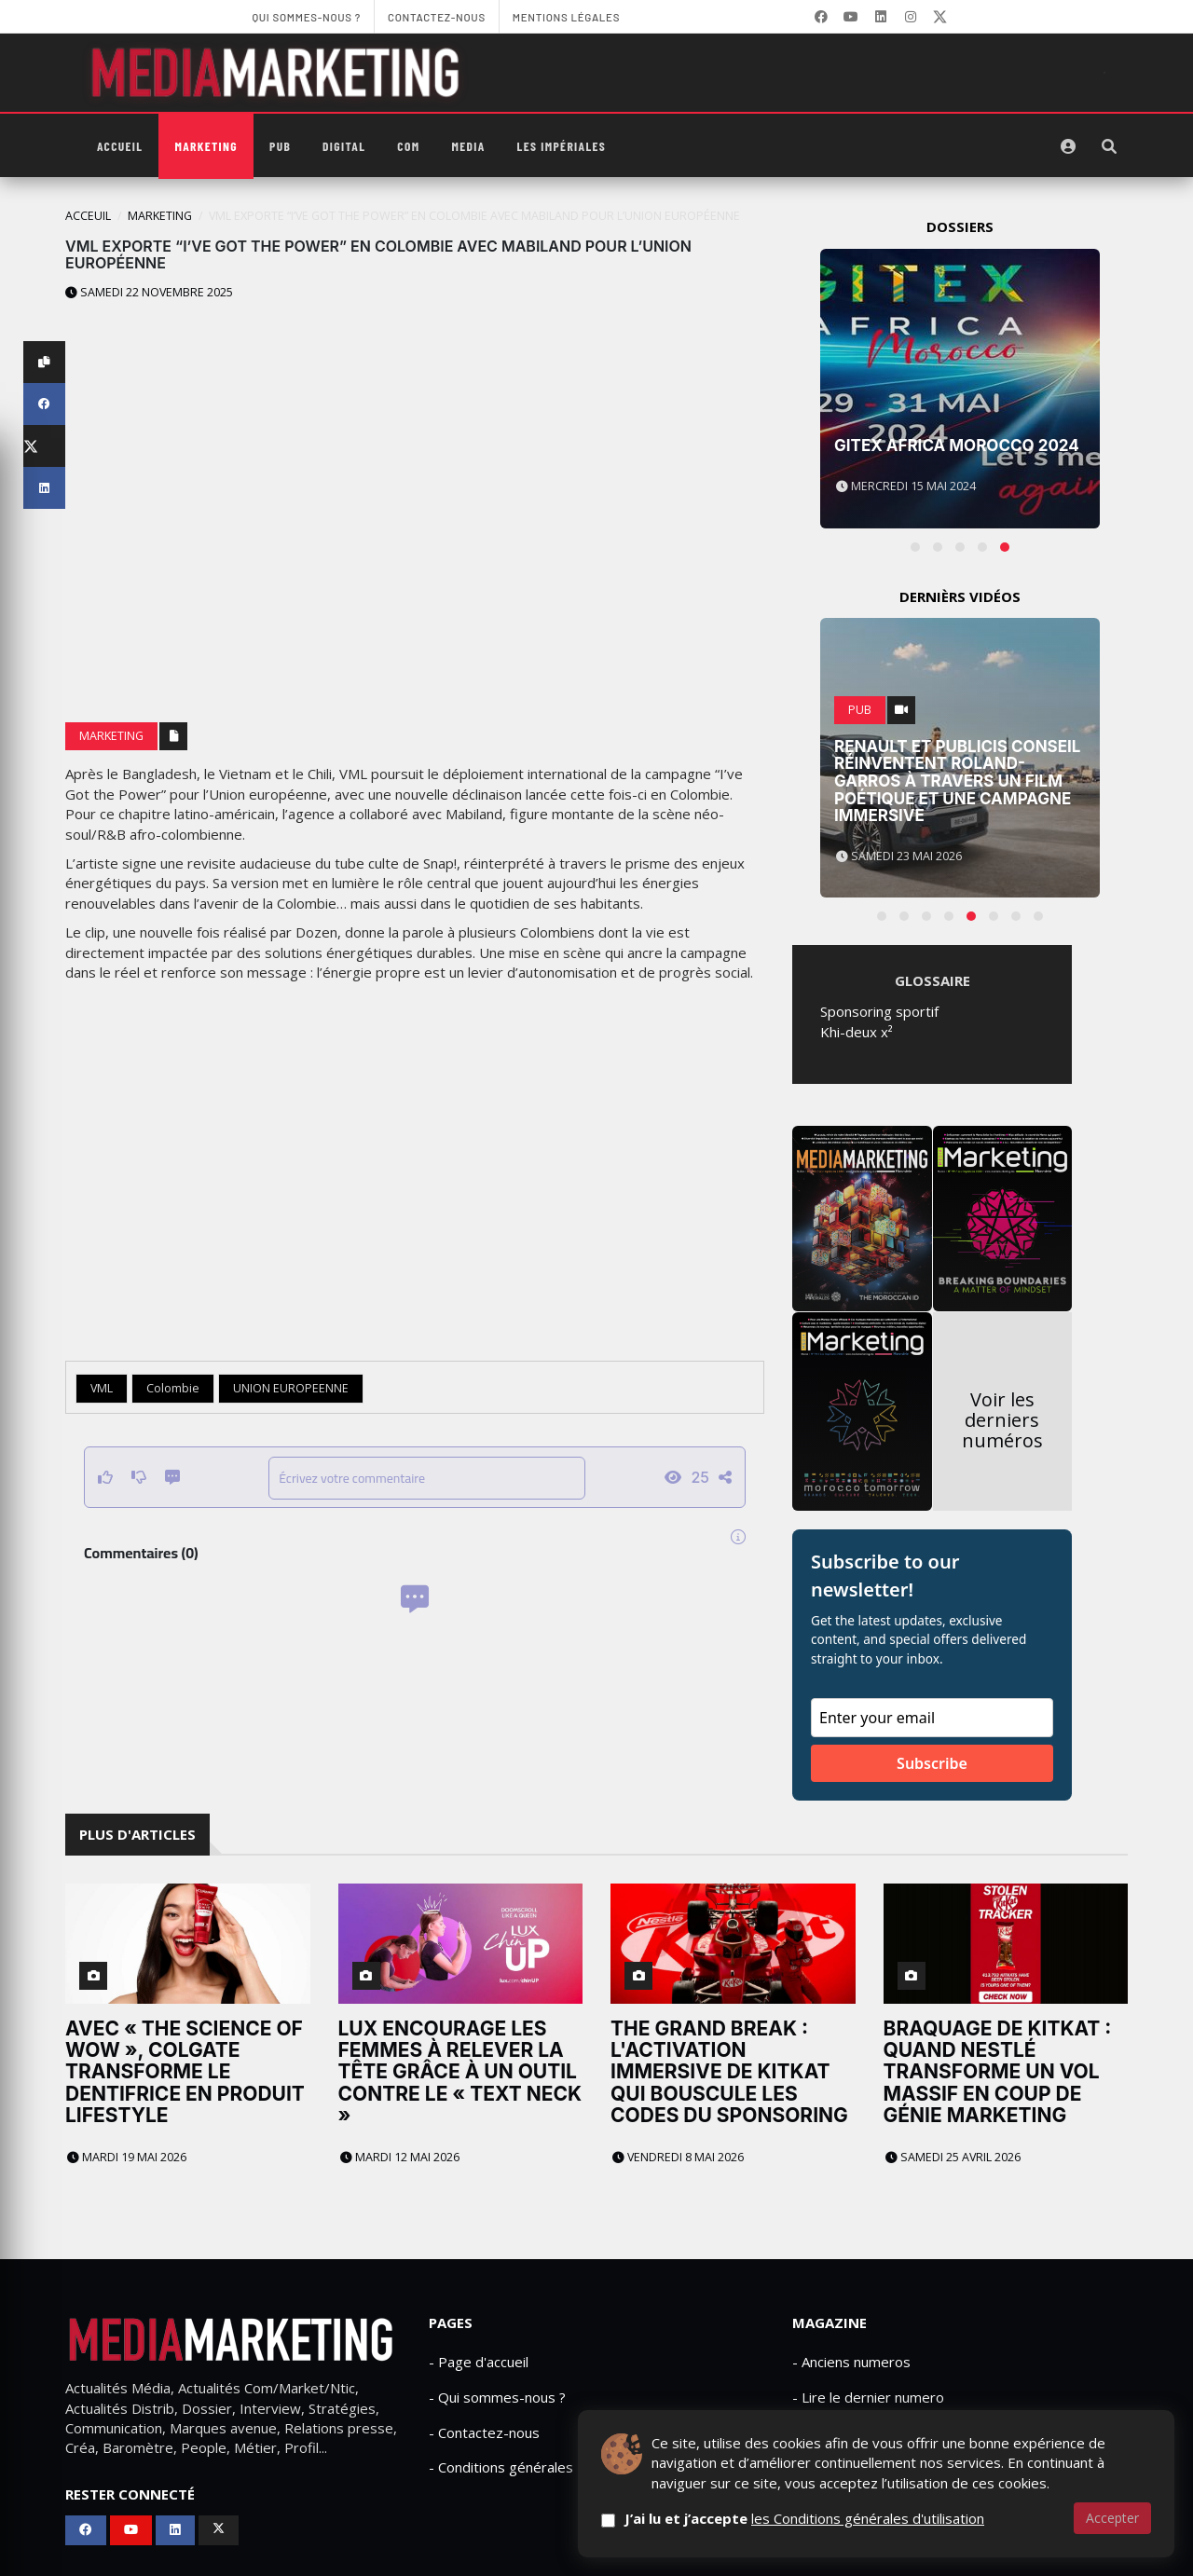 The height and width of the screenshot is (2576, 1193). What do you see at coordinates (856, 1031) in the screenshot?
I see `Khi-deux x²` at bounding box center [856, 1031].